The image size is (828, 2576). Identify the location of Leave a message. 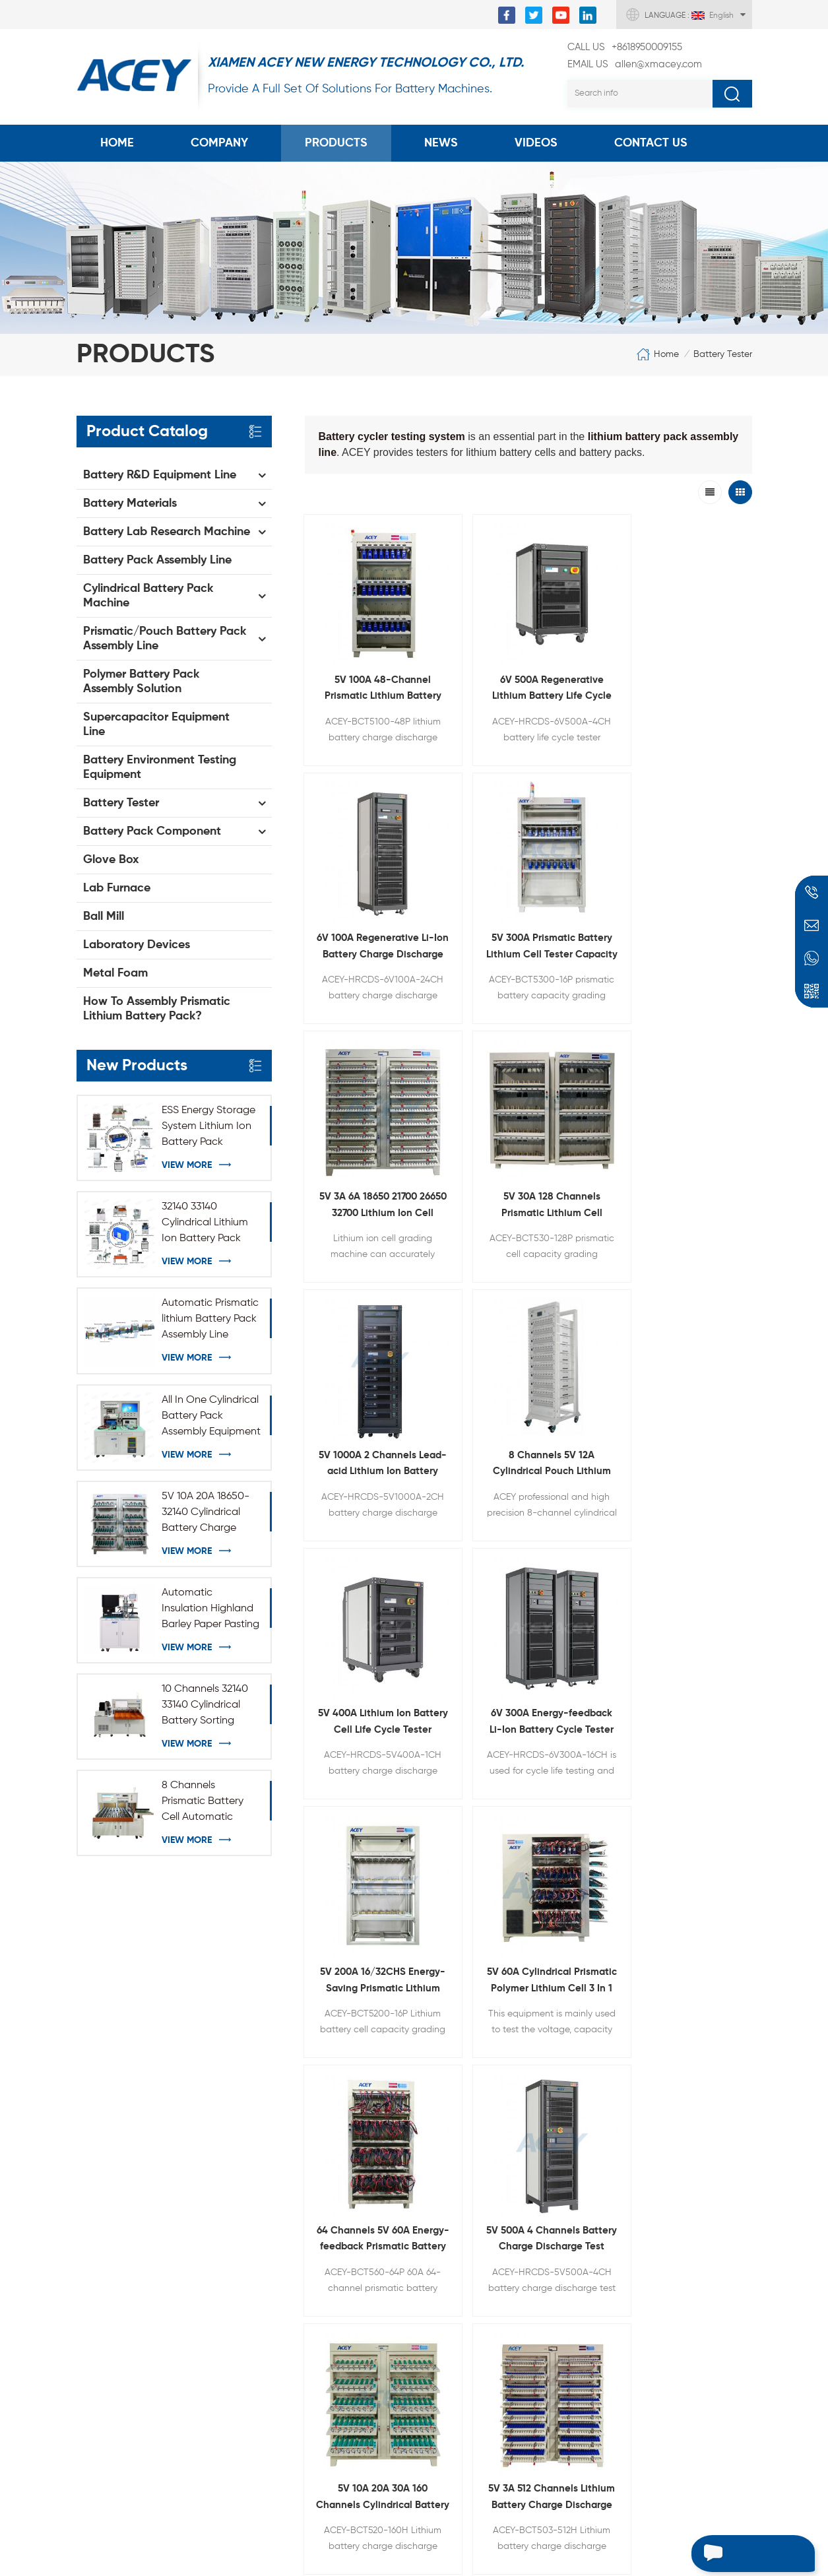
(740, 2554).